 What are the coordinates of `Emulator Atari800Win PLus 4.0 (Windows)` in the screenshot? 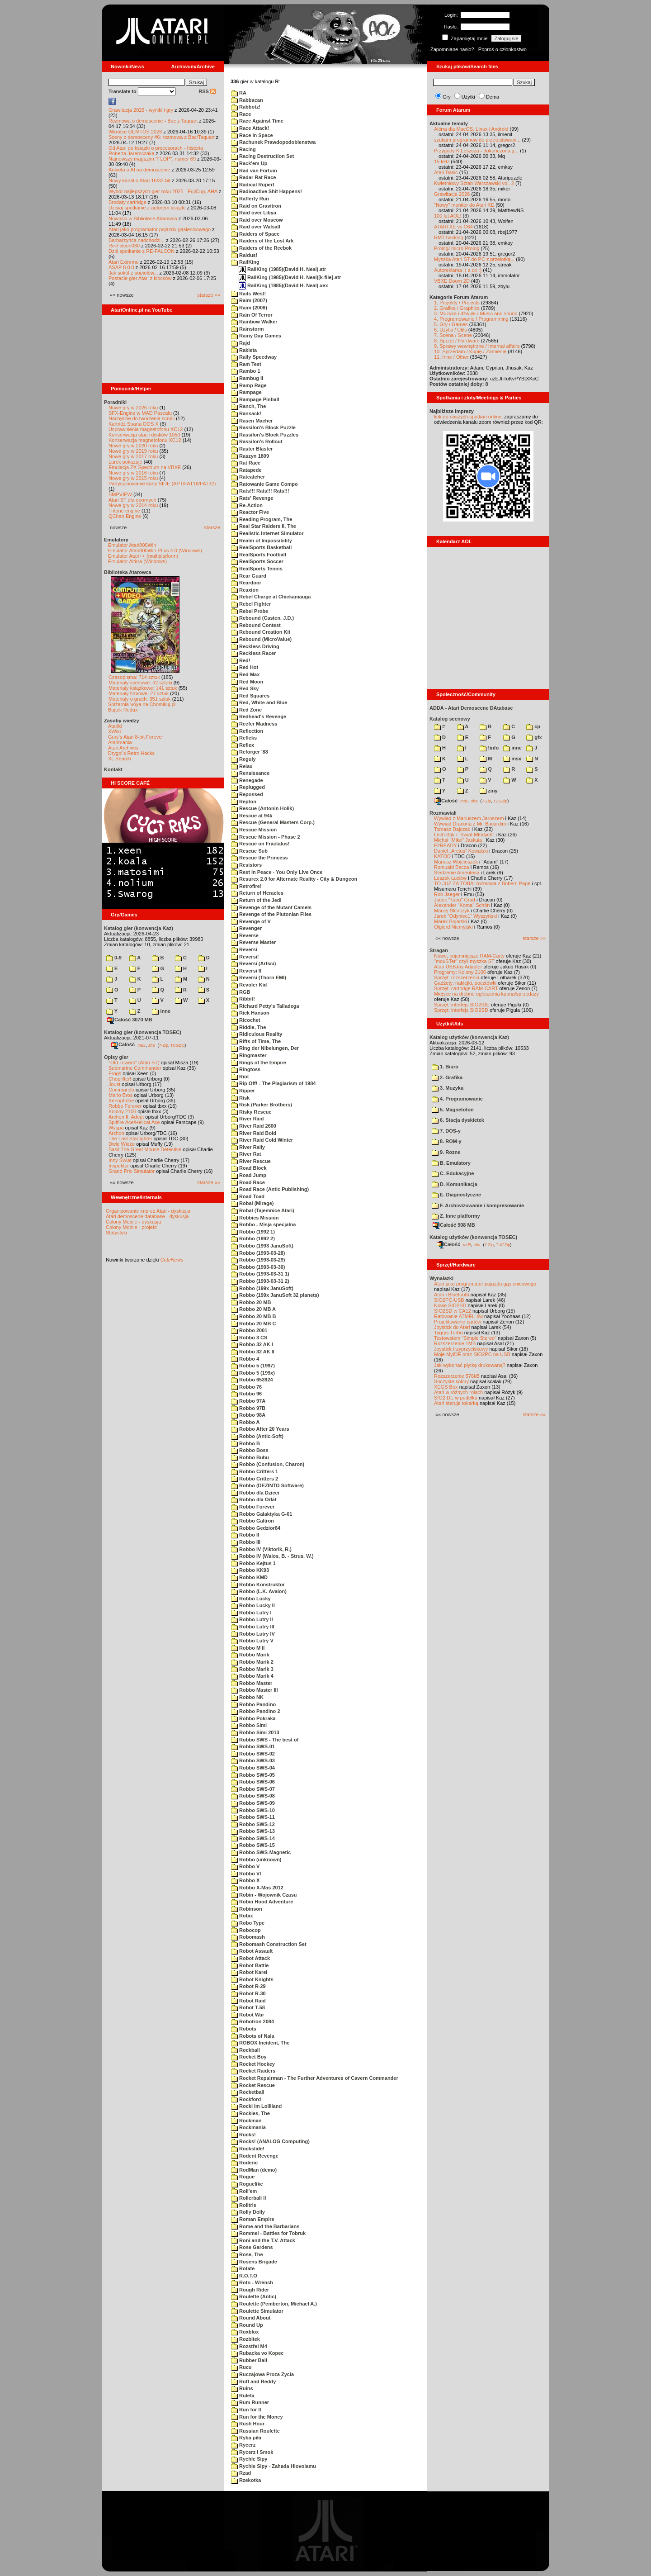 It's located at (155, 550).